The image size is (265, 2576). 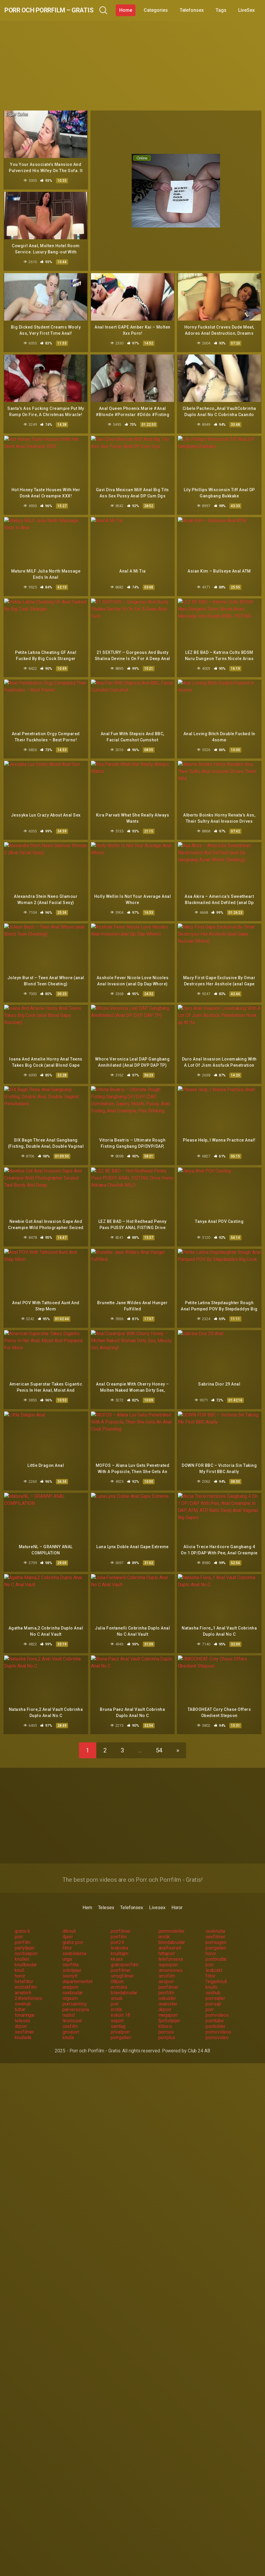 I want to click on superporr, so click(x=168, y=1952).